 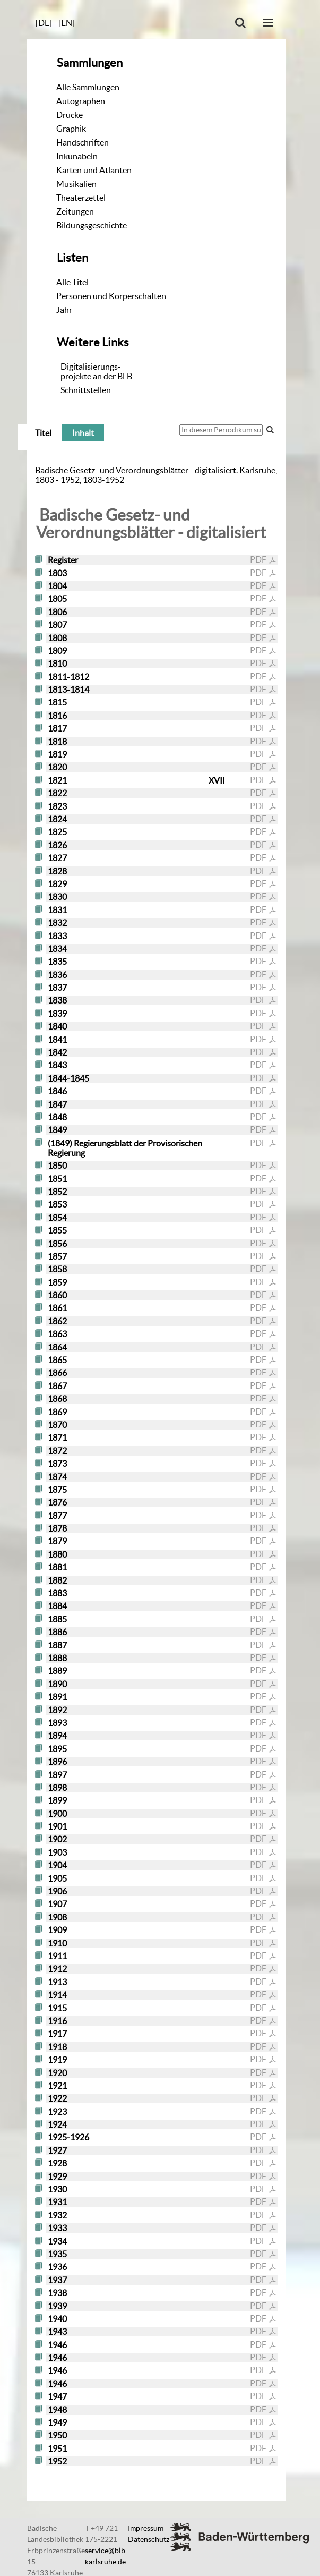 I want to click on Digitalisierungs-projekte an der BLB, so click(x=96, y=371).